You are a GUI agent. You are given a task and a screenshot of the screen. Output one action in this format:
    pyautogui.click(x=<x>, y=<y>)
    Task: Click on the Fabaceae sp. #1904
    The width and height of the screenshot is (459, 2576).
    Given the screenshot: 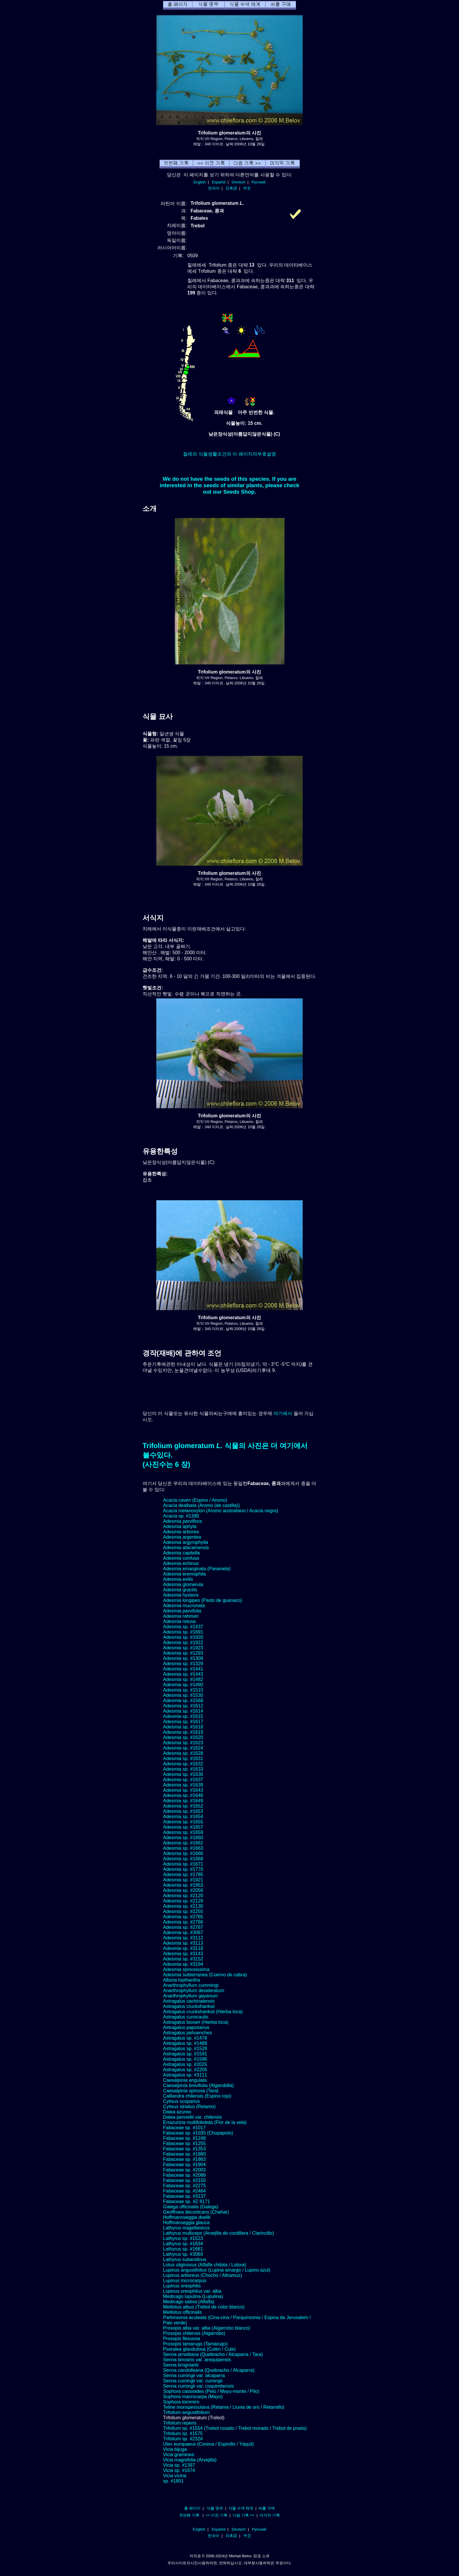 What is the action you would take?
    pyautogui.click(x=184, y=2164)
    